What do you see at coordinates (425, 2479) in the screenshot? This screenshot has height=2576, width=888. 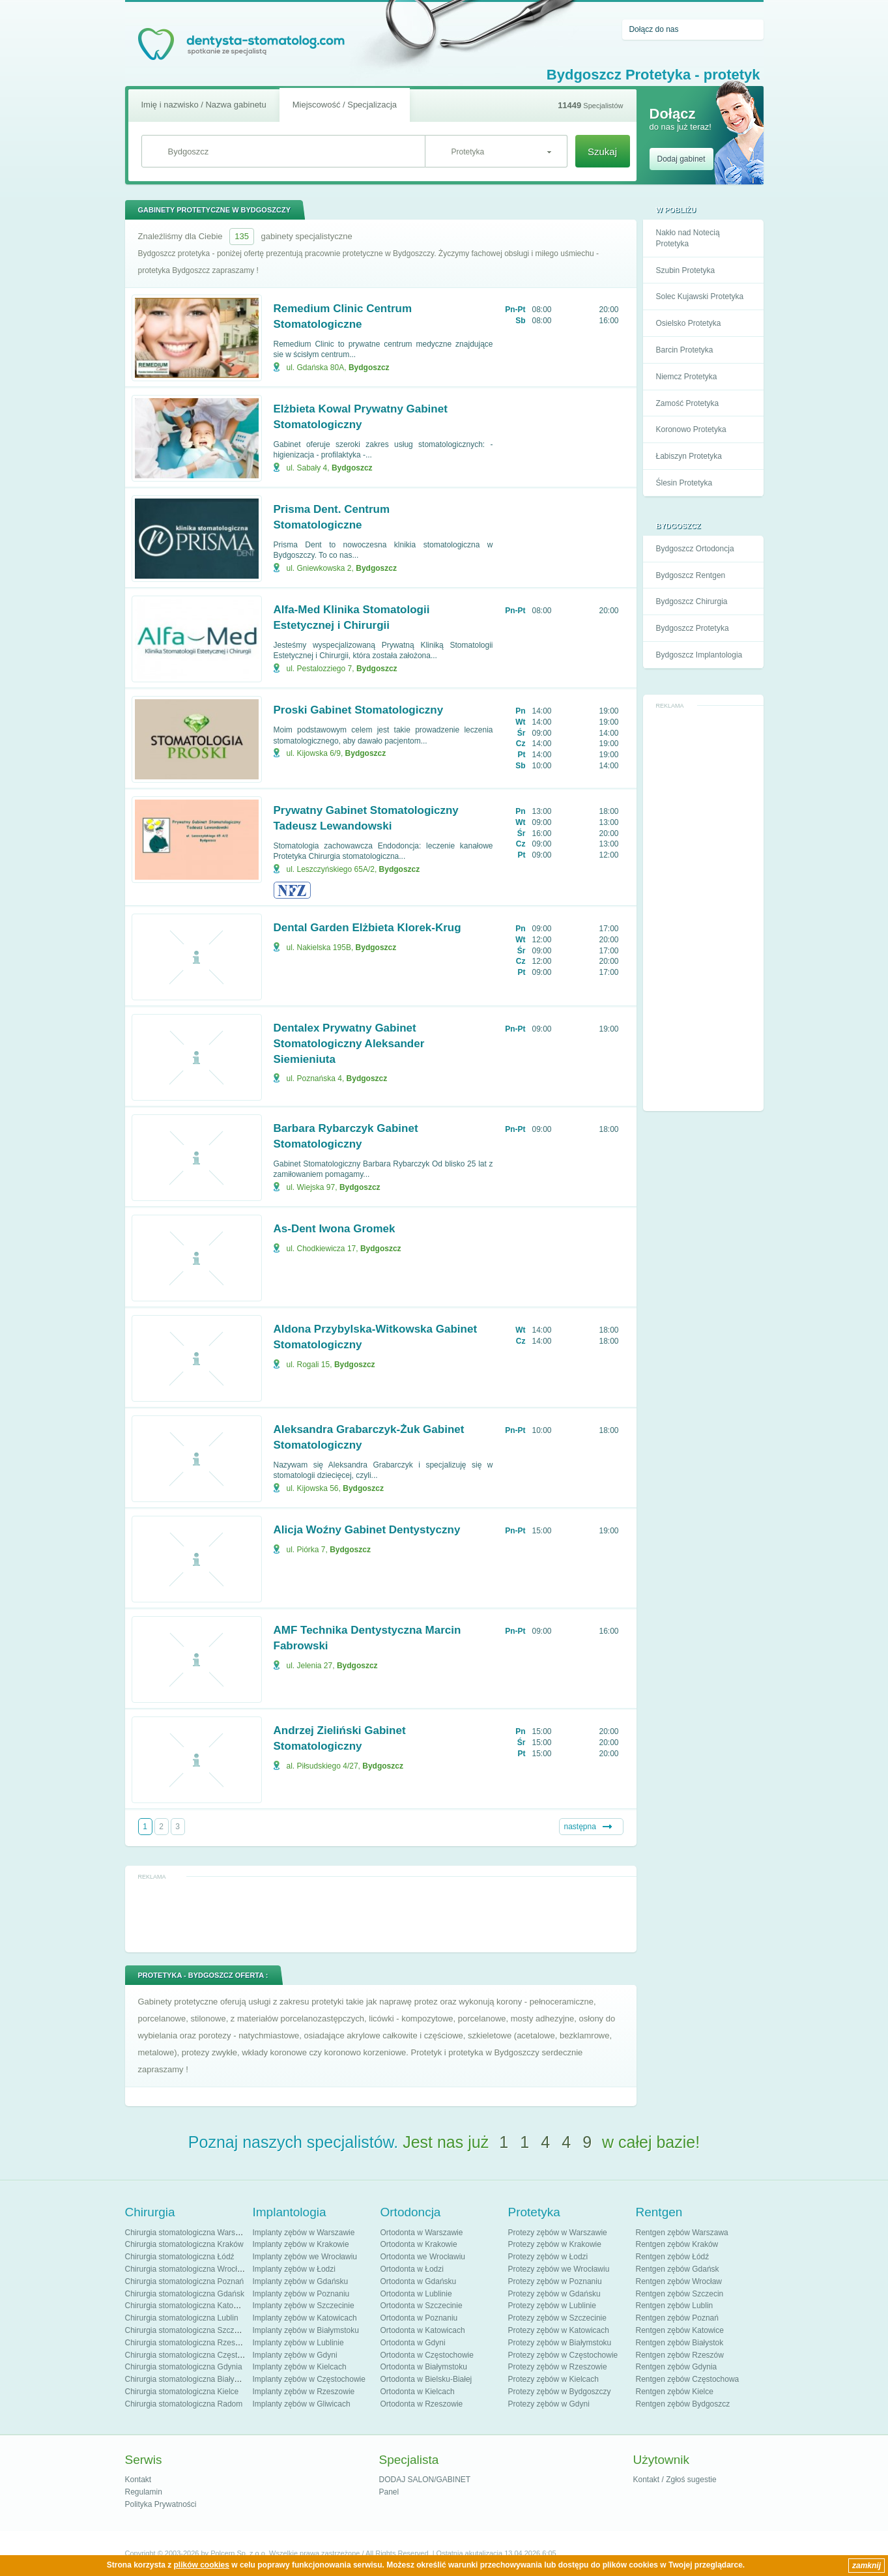 I see `DODAJ SALON/GABINET` at bounding box center [425, 2479].